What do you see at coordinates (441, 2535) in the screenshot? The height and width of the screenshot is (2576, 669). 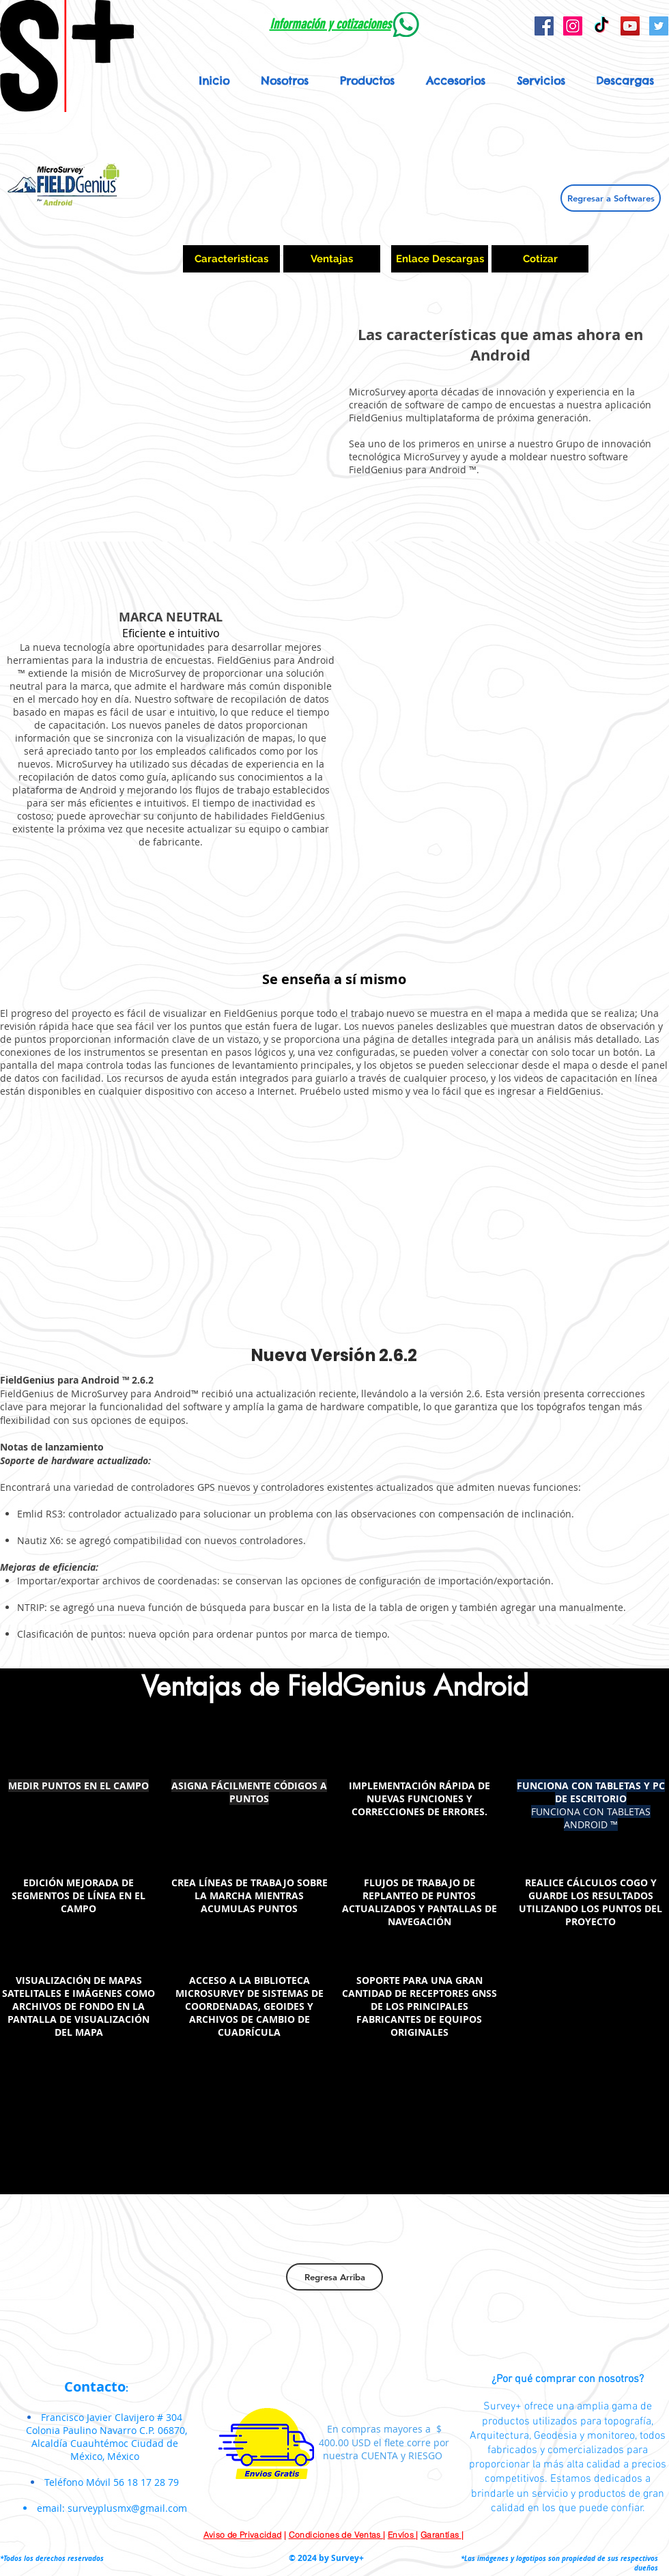 I see `Garantías` at bounding box center [441, 2535].